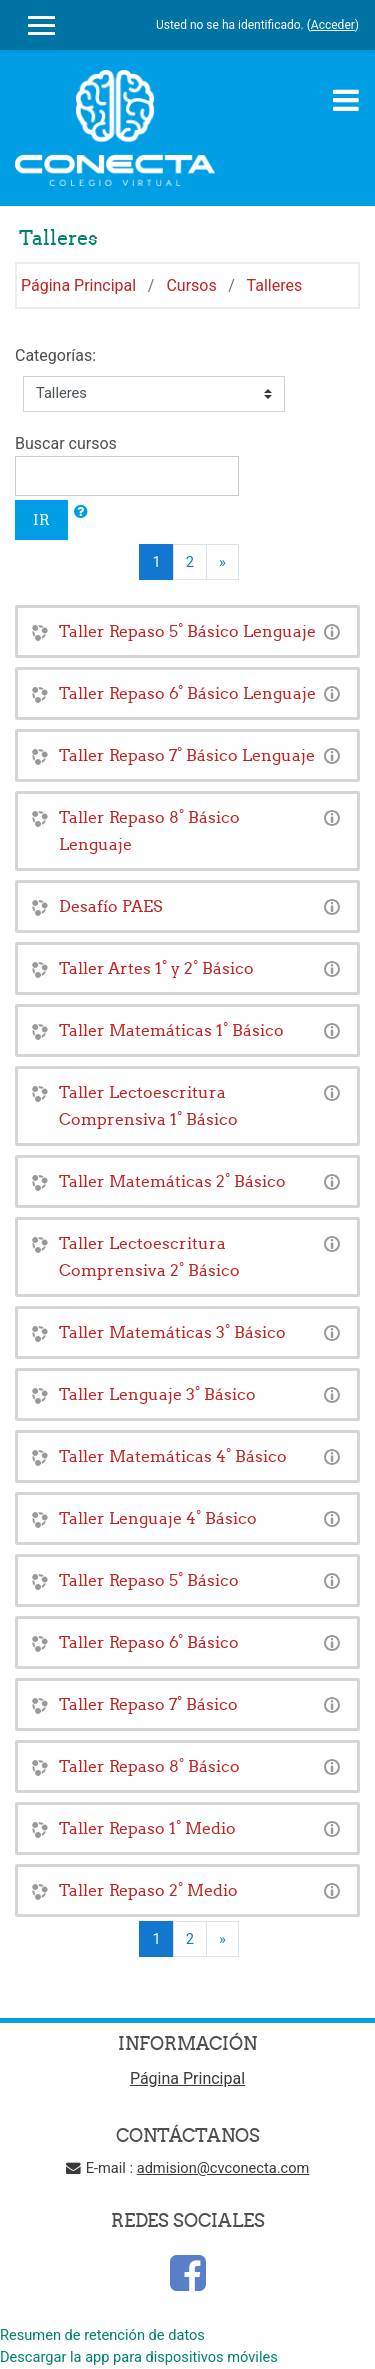 This screenshot has height=2369, width=375. Describe the element at coordinates (147, 1828) in the screenshot. I see `Taller Repaso 1° Medio` at that location.